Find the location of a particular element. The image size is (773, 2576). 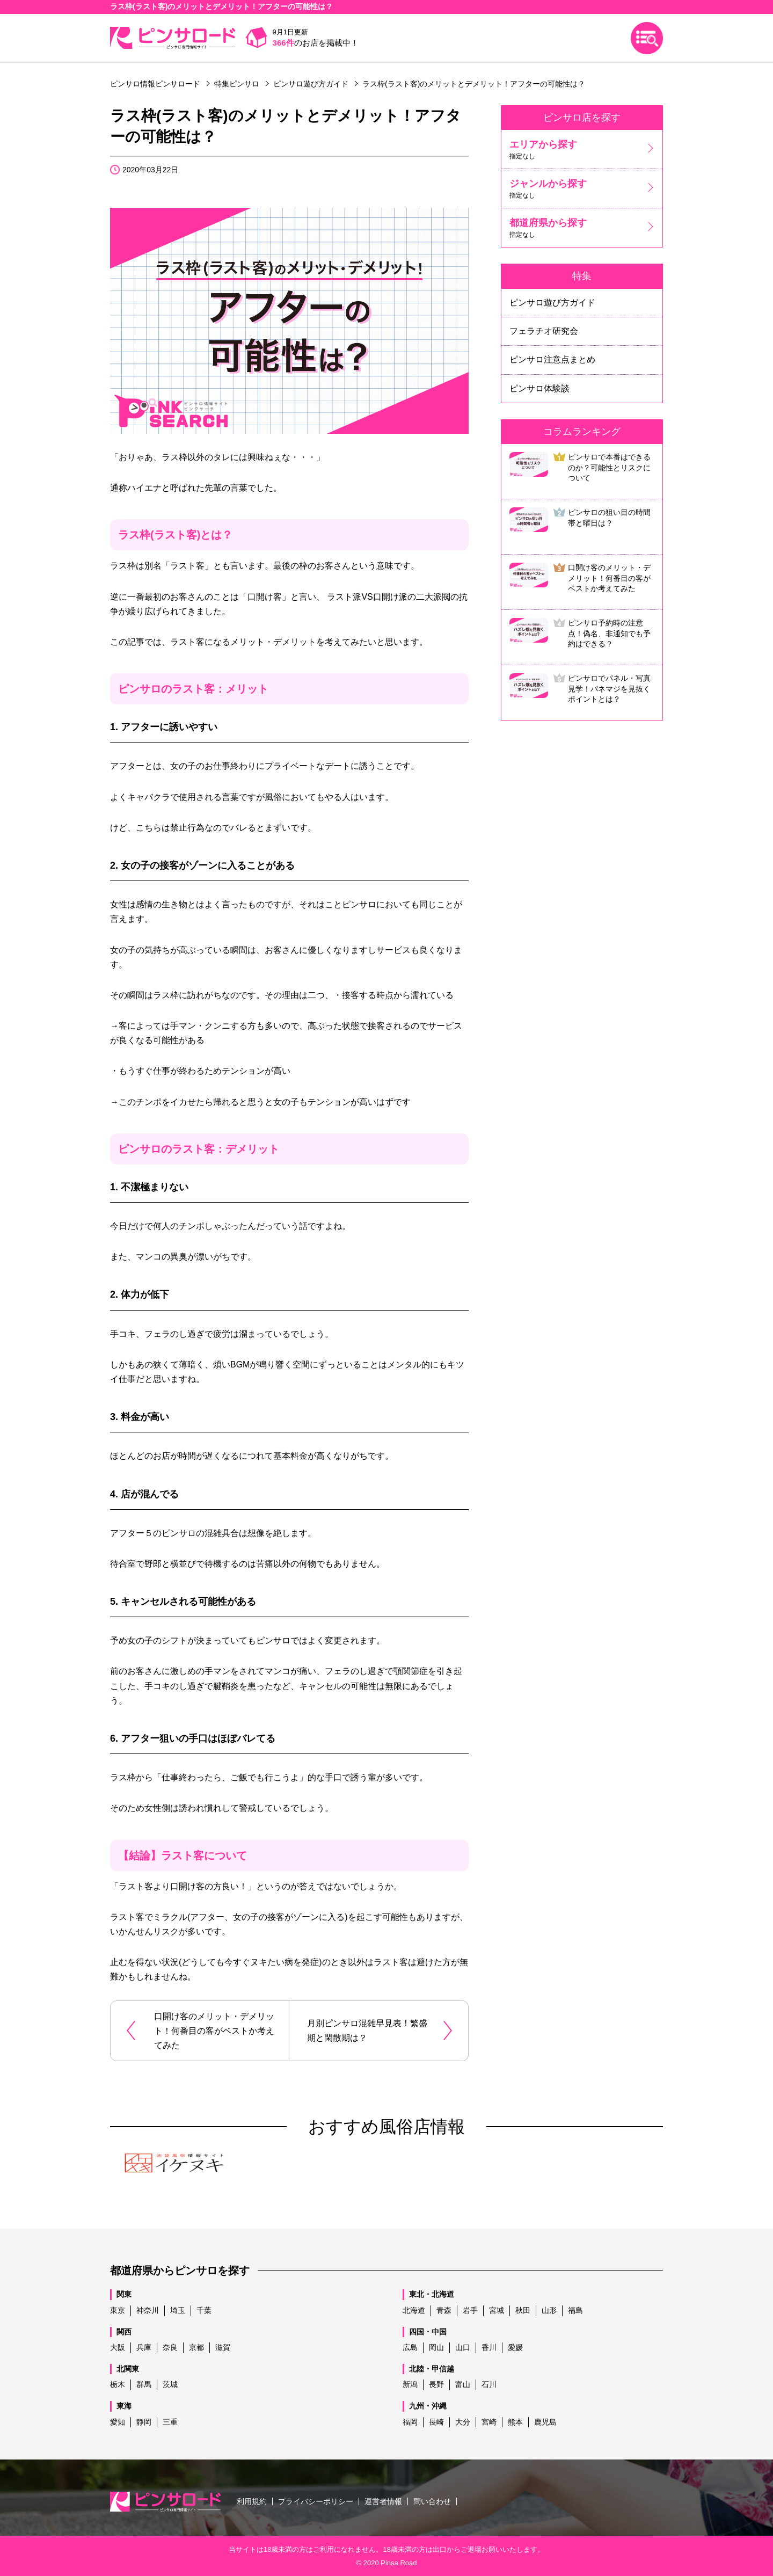

秋田 is located at coordinates (522, 2310).